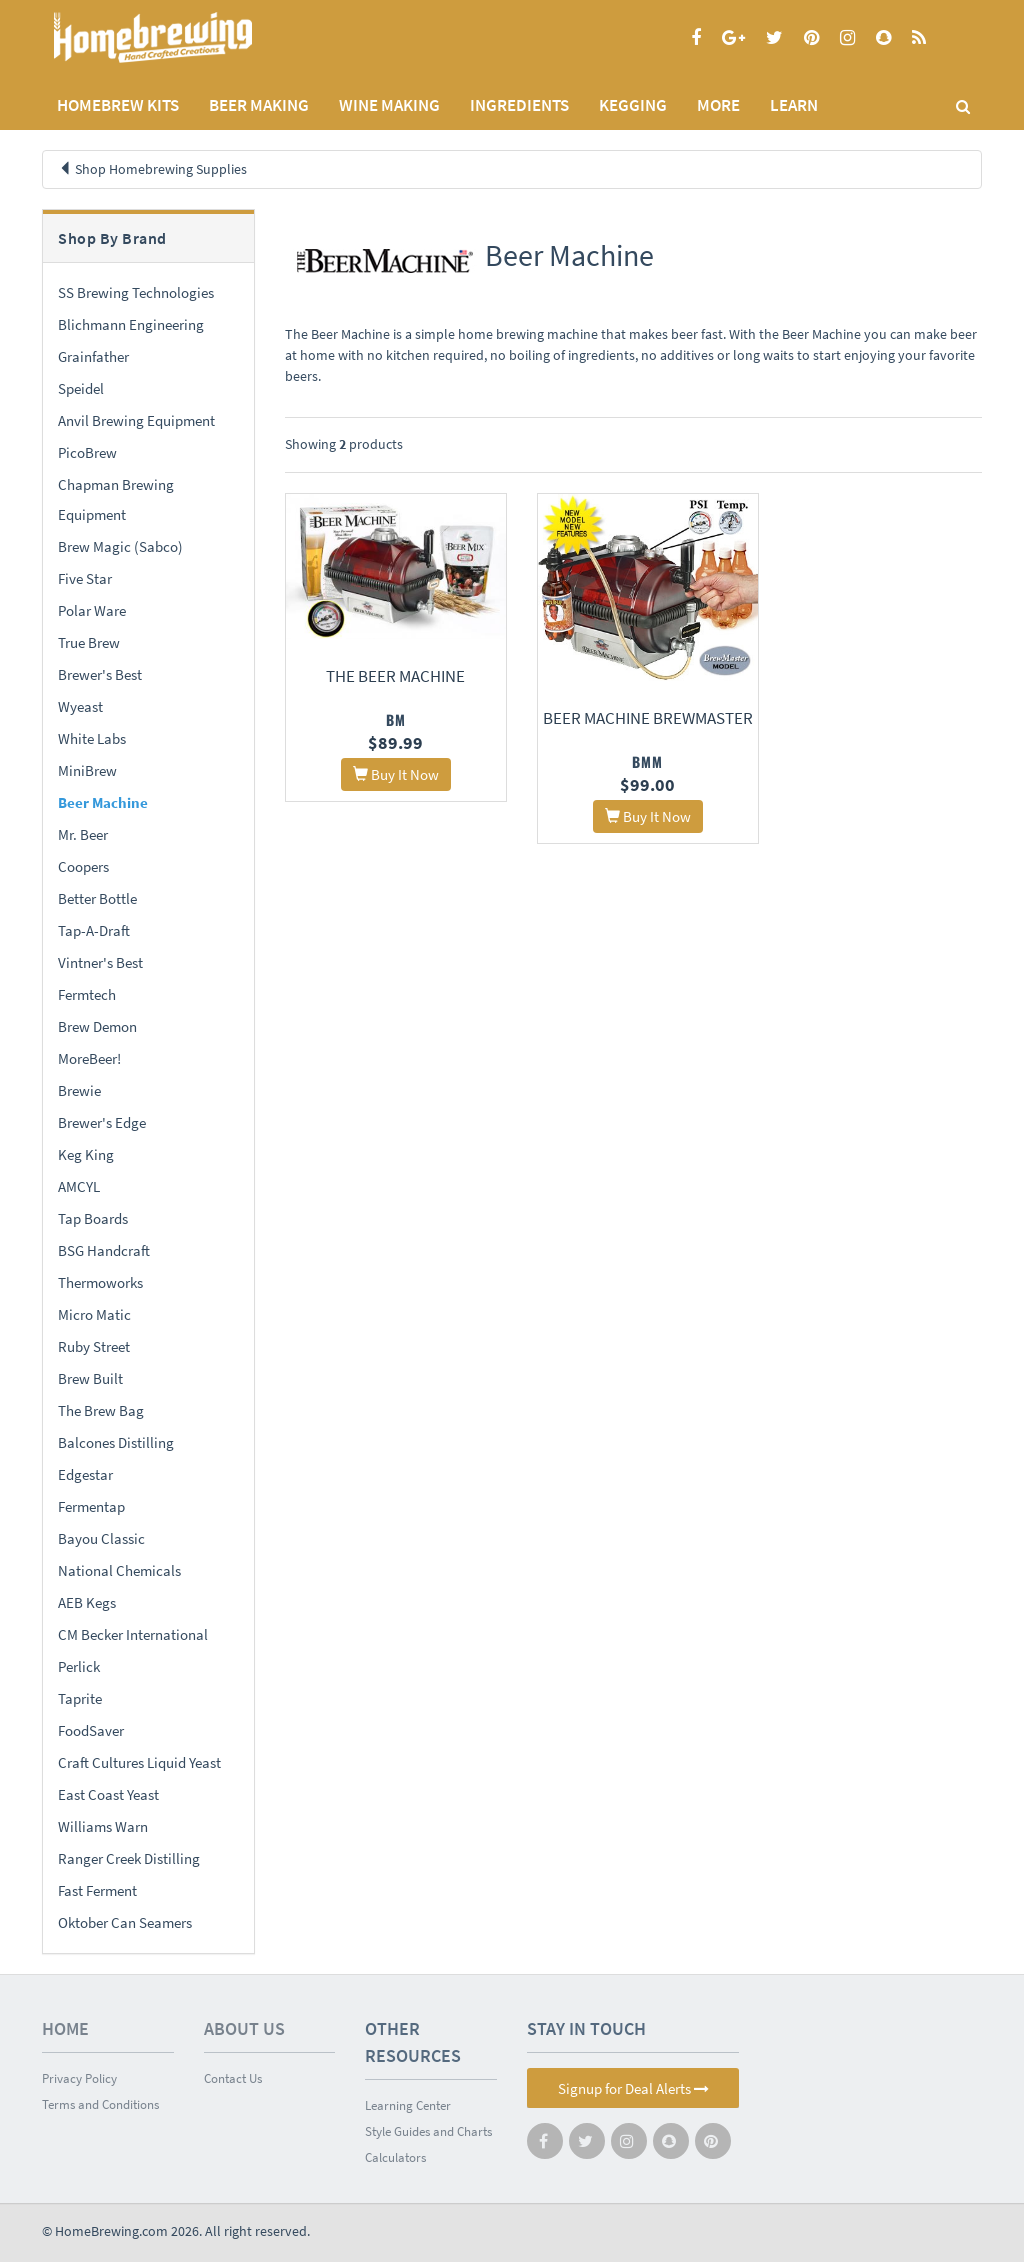 Image resolution: width=1024 pixels, height=2262 pixels. What do you see at coordinates (136, 292) in the screenshot?
I see `SS Brewing Technologies` at bounding box center [136, 292].